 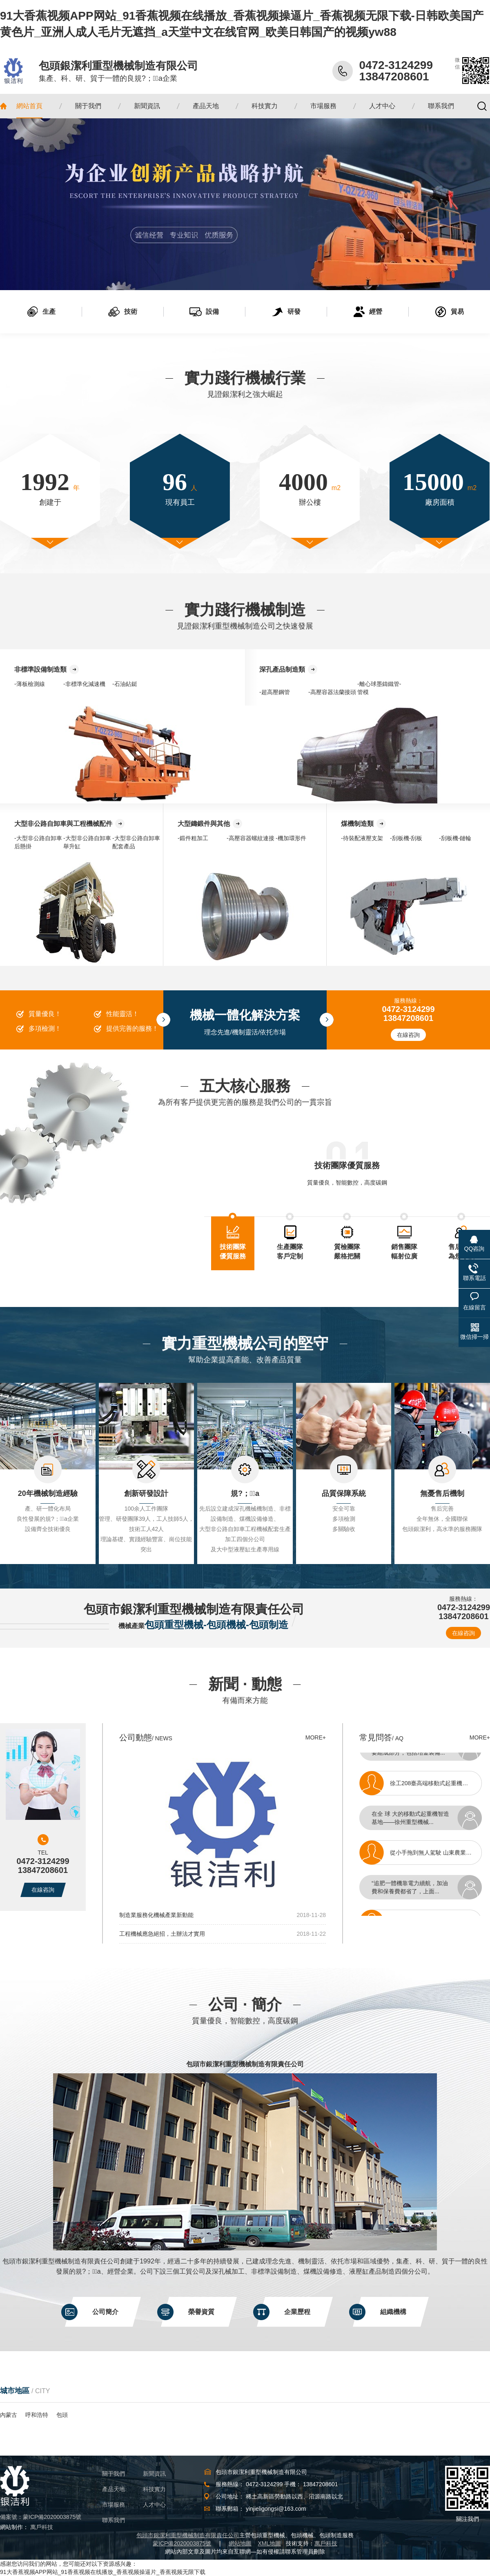 I want to click on 包頭, so click(x=62, y=2415).